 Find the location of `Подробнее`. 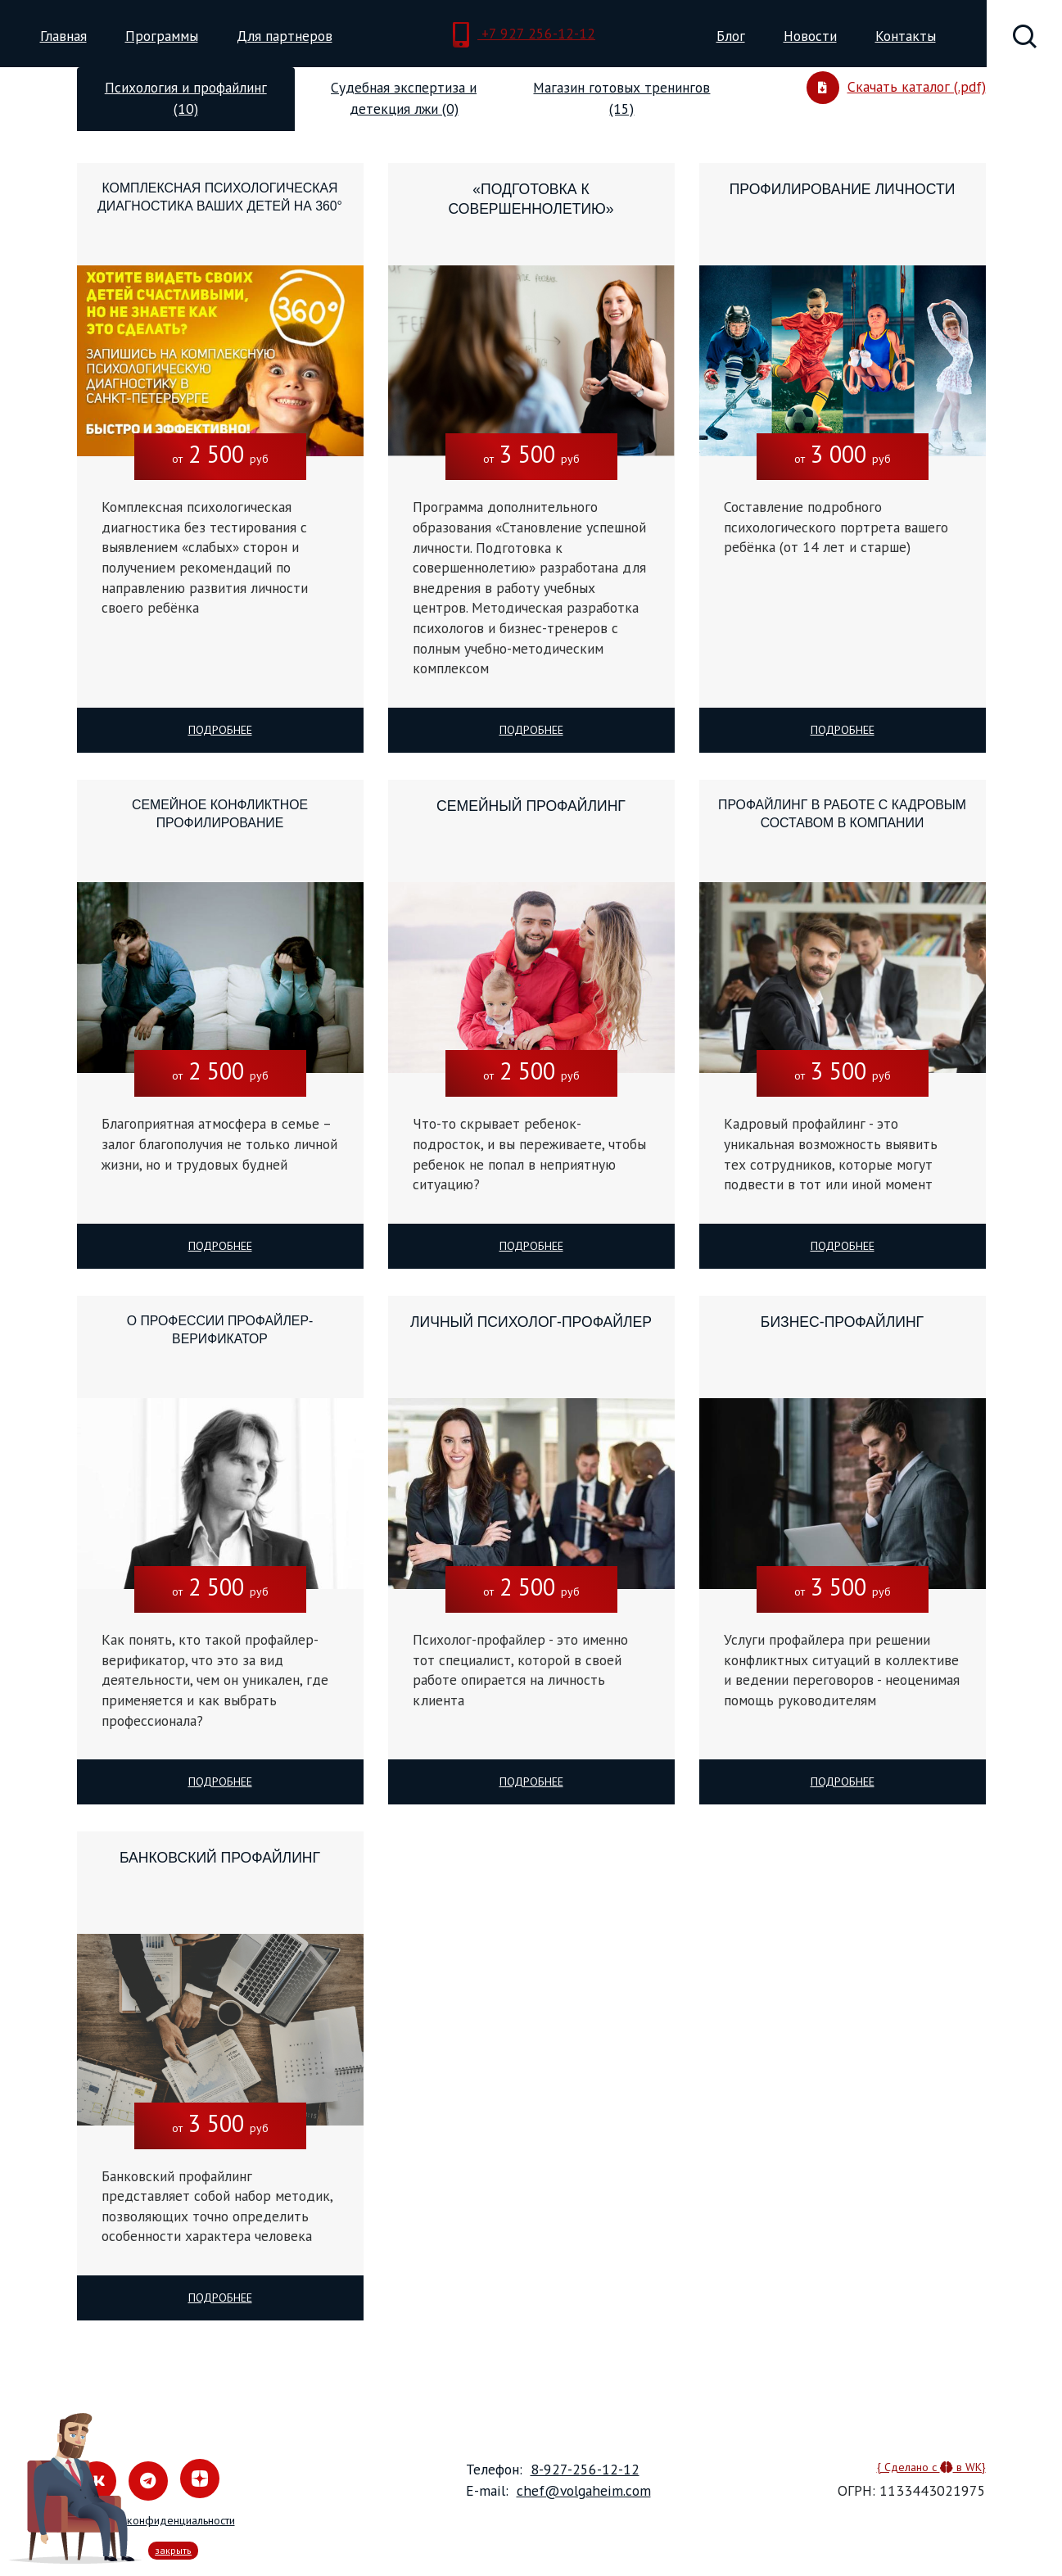

Подробнее is located at coordinates (220, 729).